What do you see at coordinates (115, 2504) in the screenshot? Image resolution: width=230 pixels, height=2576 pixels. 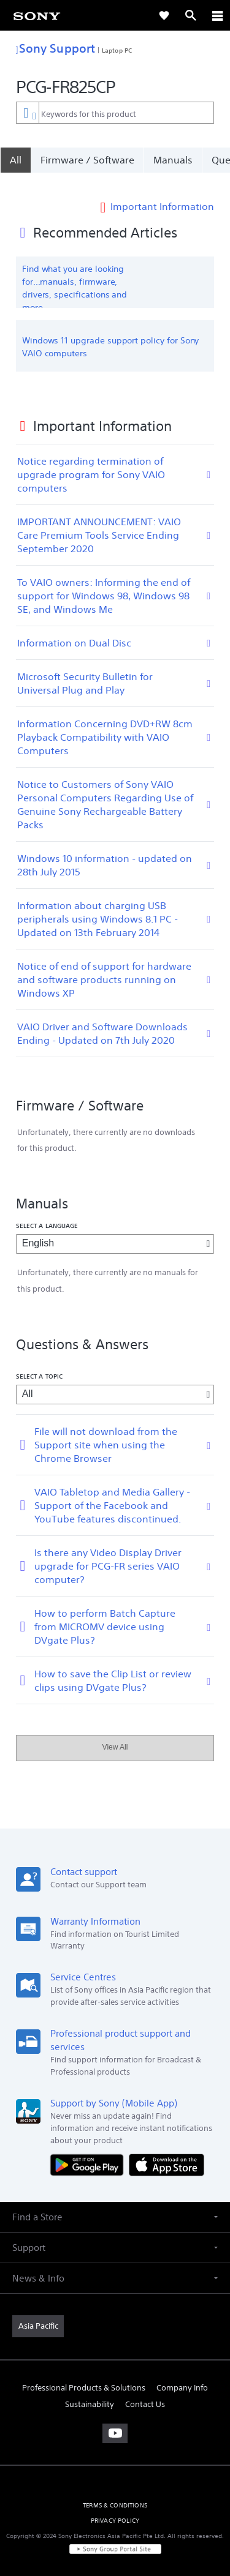 I see `PRIVACY POLICY [link]` at bounding box center [115, 2504].